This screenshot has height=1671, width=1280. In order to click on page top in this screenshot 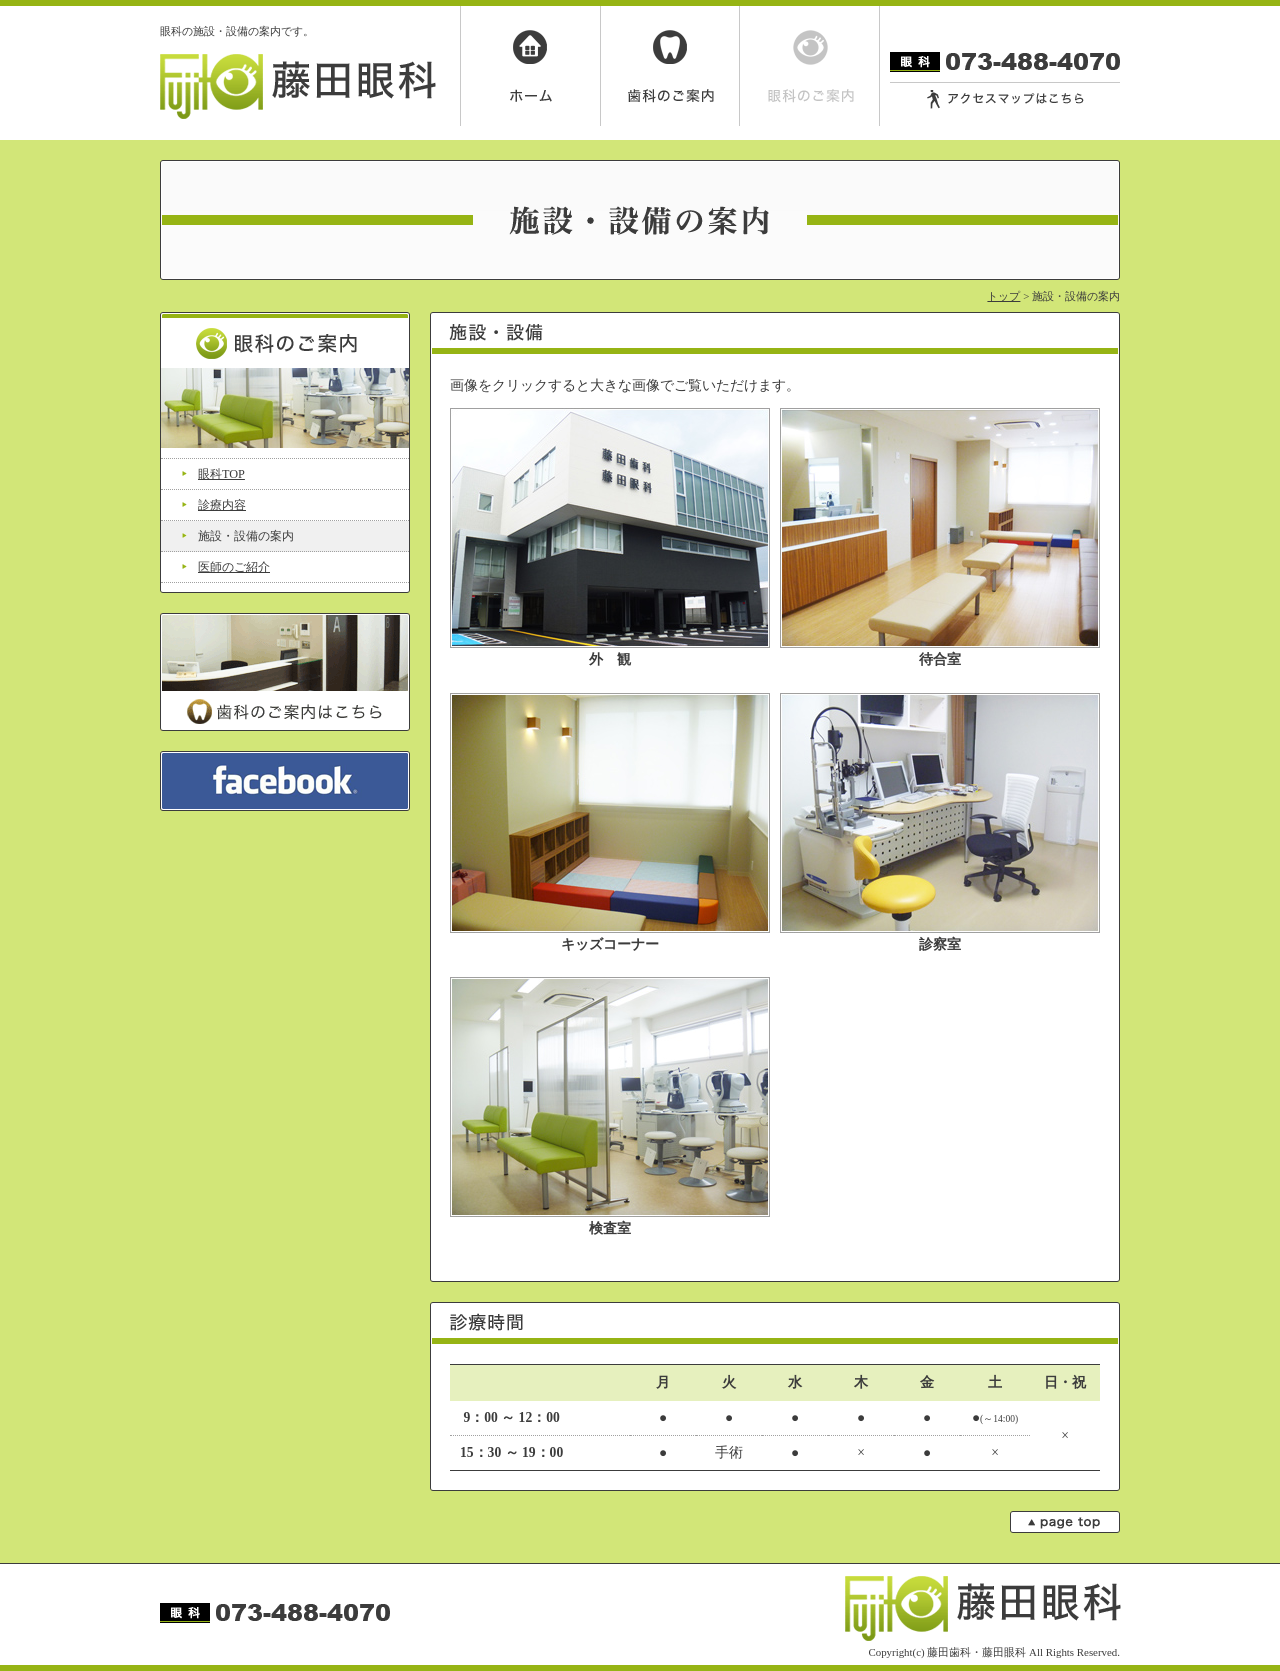, I will do `click(1065, 1522)`.